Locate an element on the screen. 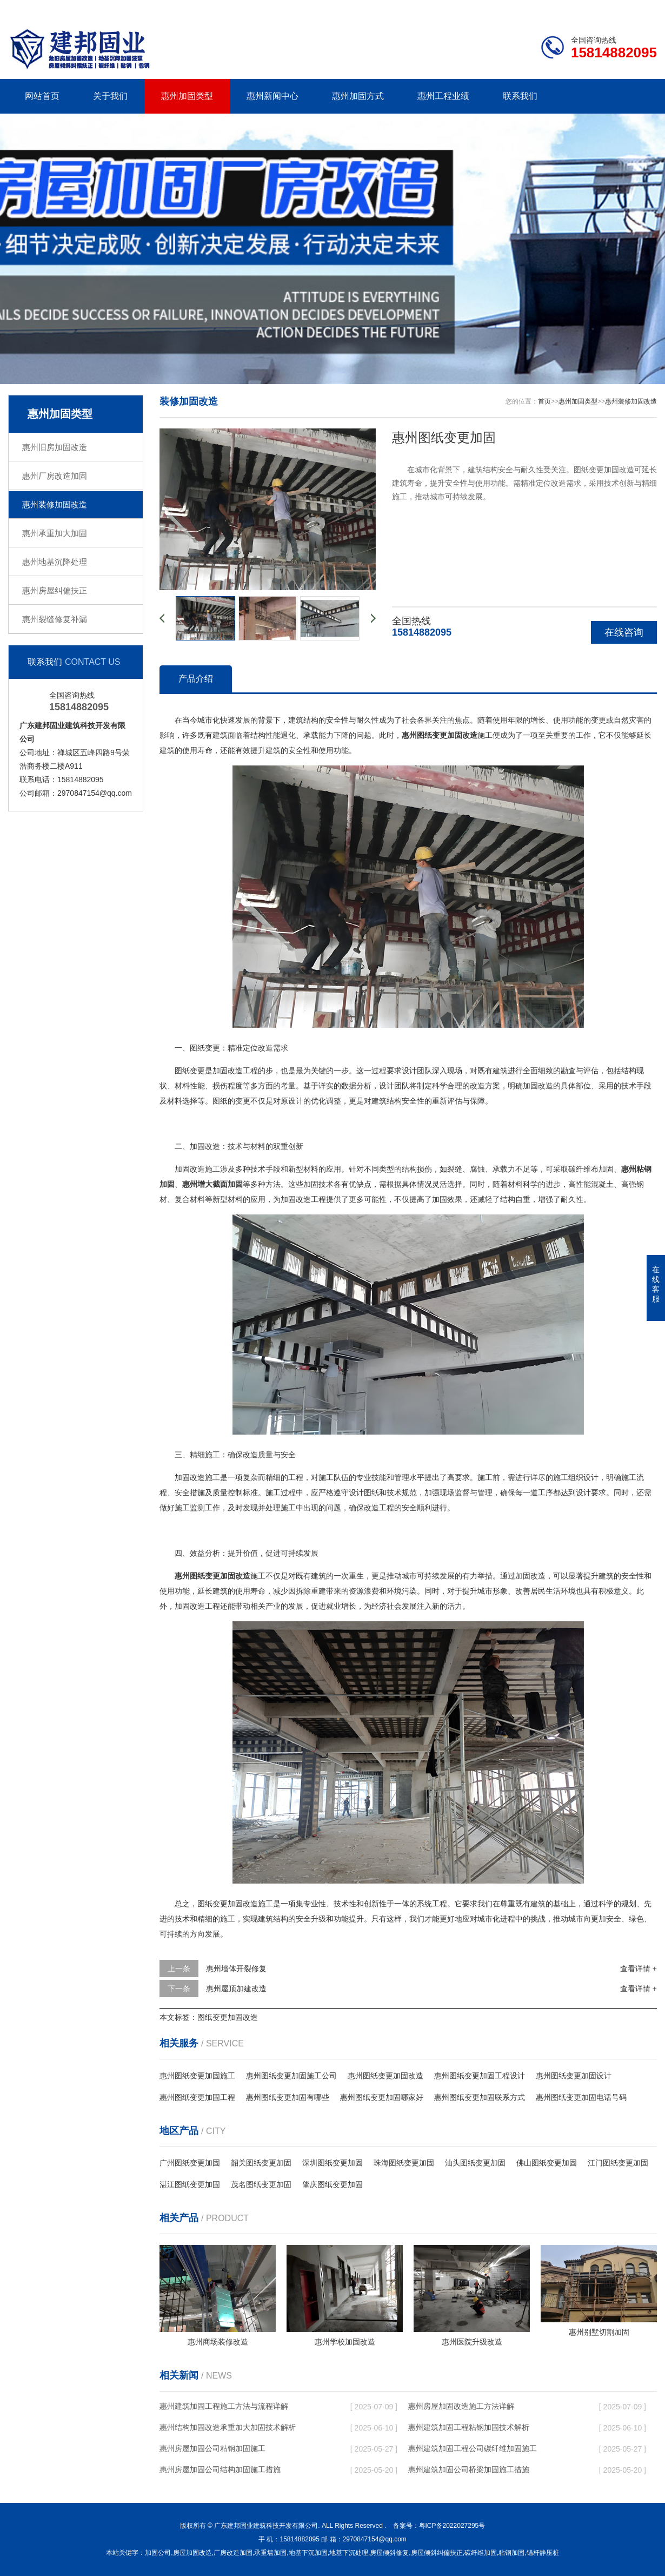  珠海图纸变更加固 is located at coordinates (404, 2162).